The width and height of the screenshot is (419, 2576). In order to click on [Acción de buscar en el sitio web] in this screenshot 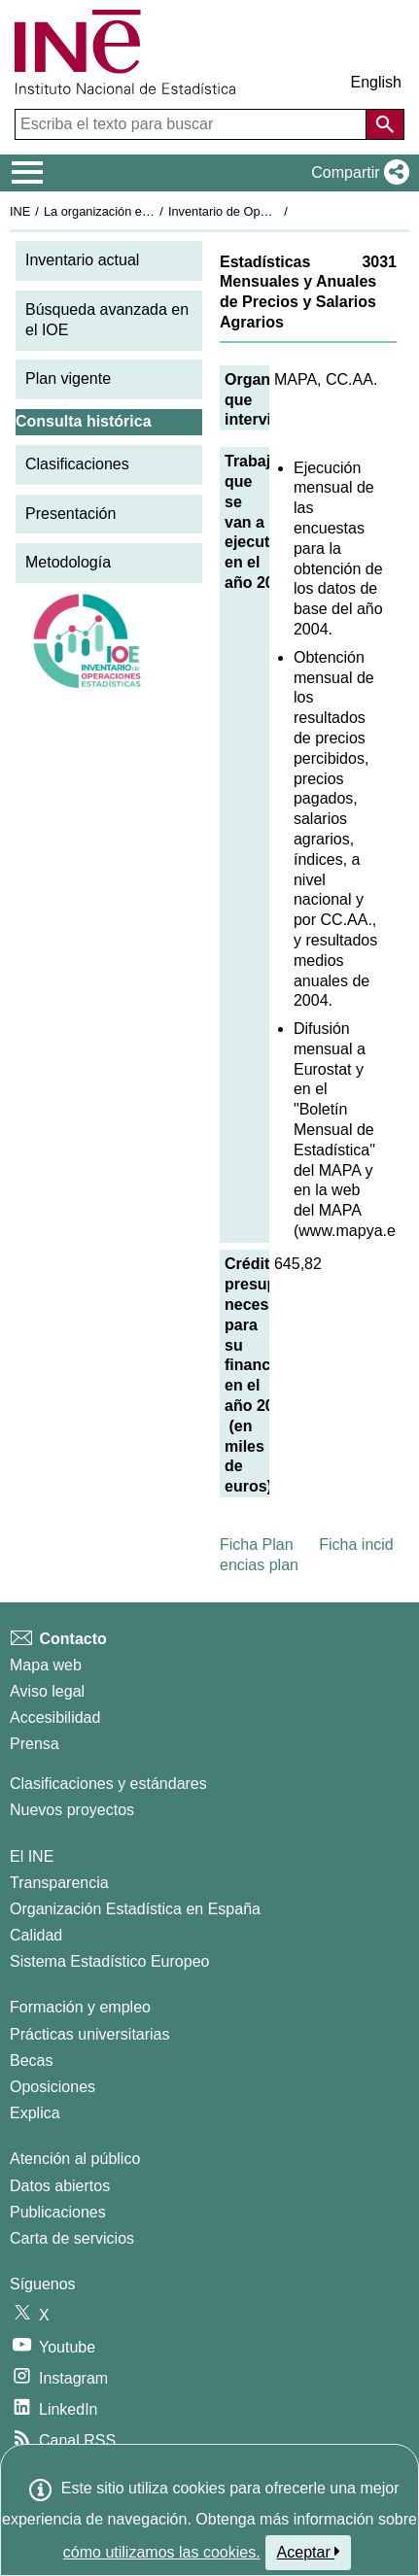, I will do `click(385, 124)`.